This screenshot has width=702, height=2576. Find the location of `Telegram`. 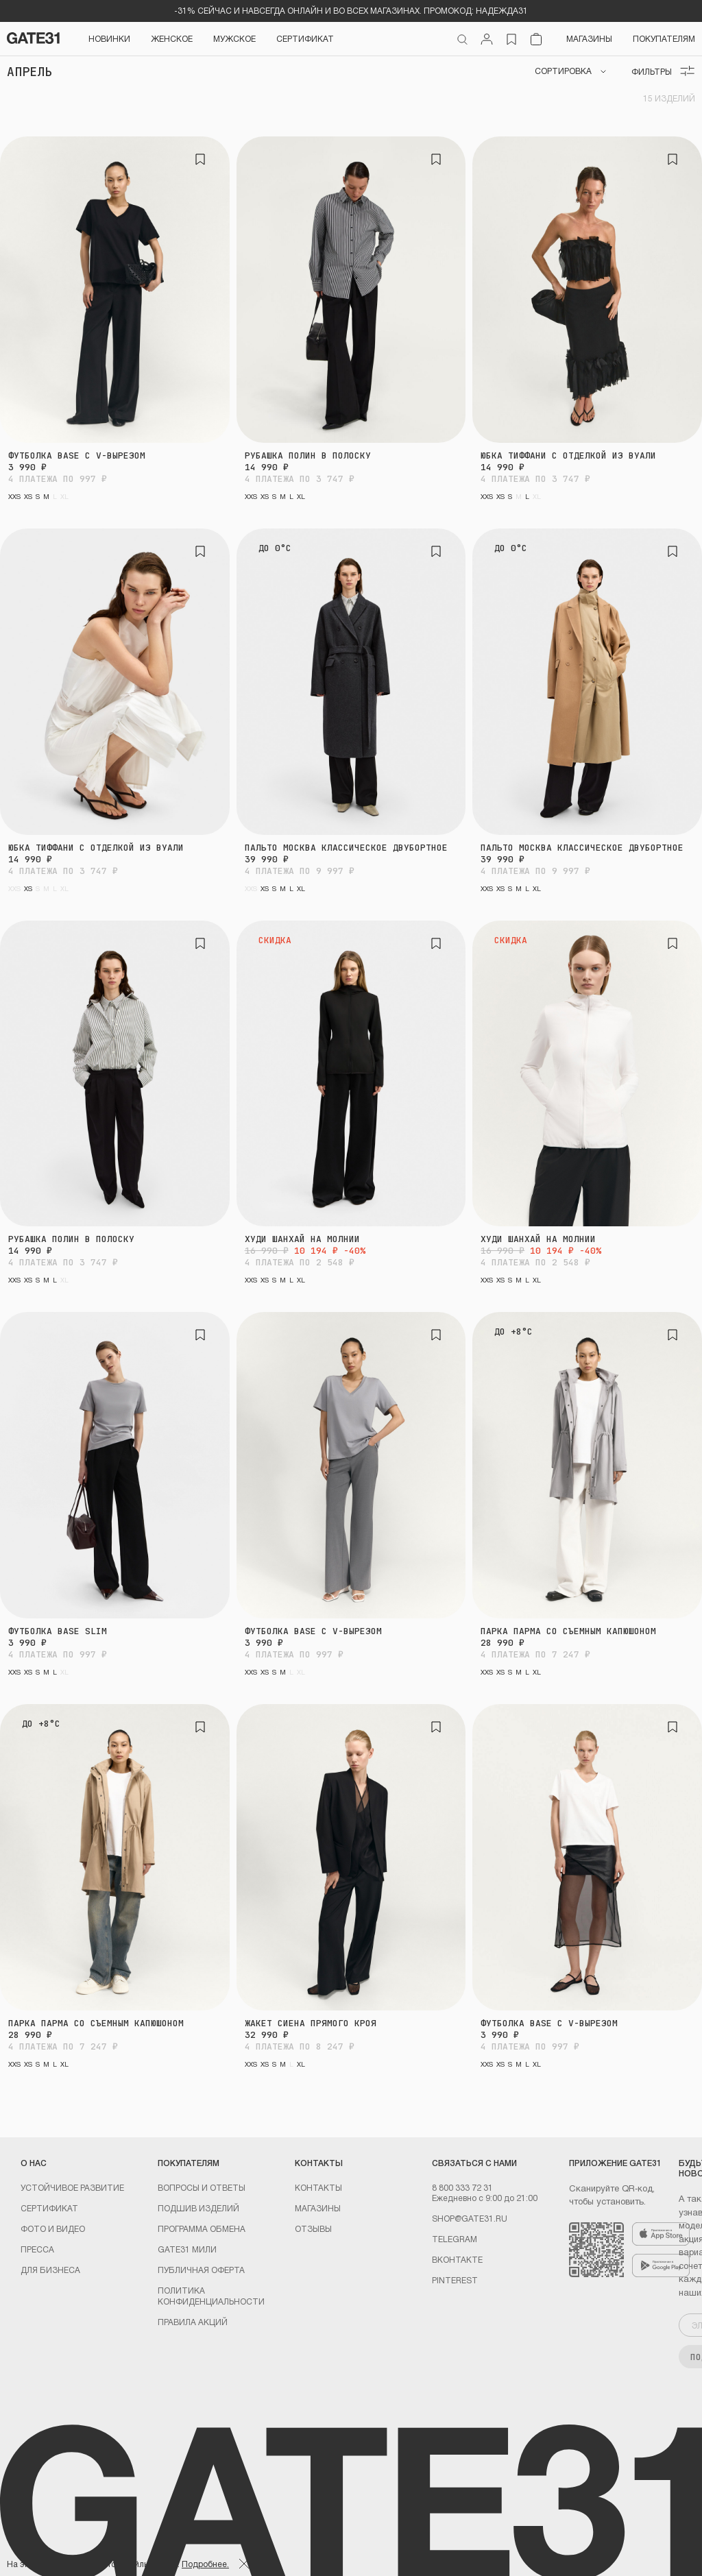

Telegram is located at coordinates (454, 2239).